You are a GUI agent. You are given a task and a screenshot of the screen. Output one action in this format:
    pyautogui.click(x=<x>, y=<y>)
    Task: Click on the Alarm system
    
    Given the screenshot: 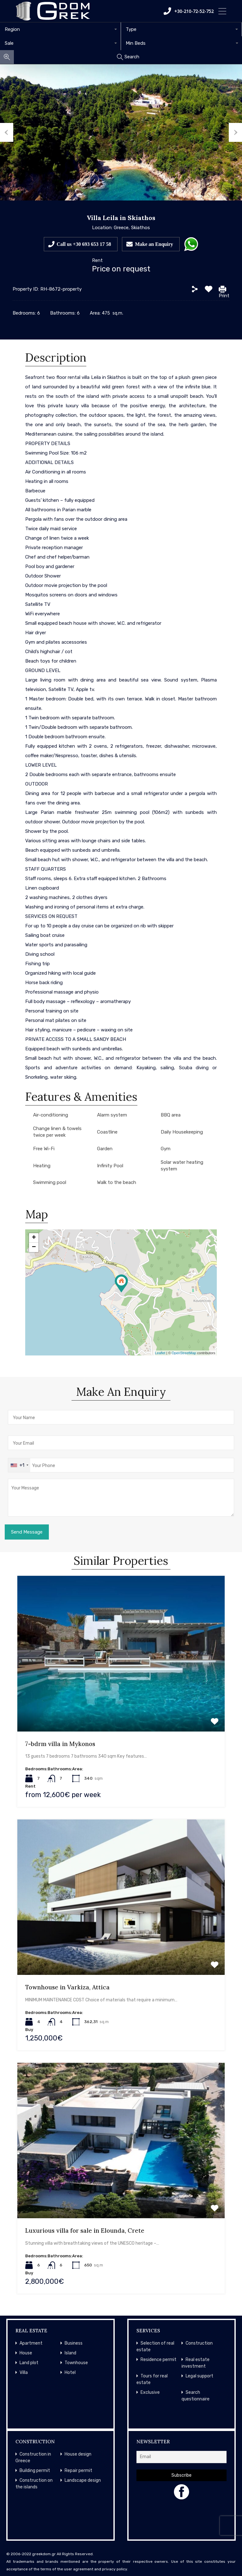 What is the action you would take?
    pyautogui.click(x=112, y=1115)
    